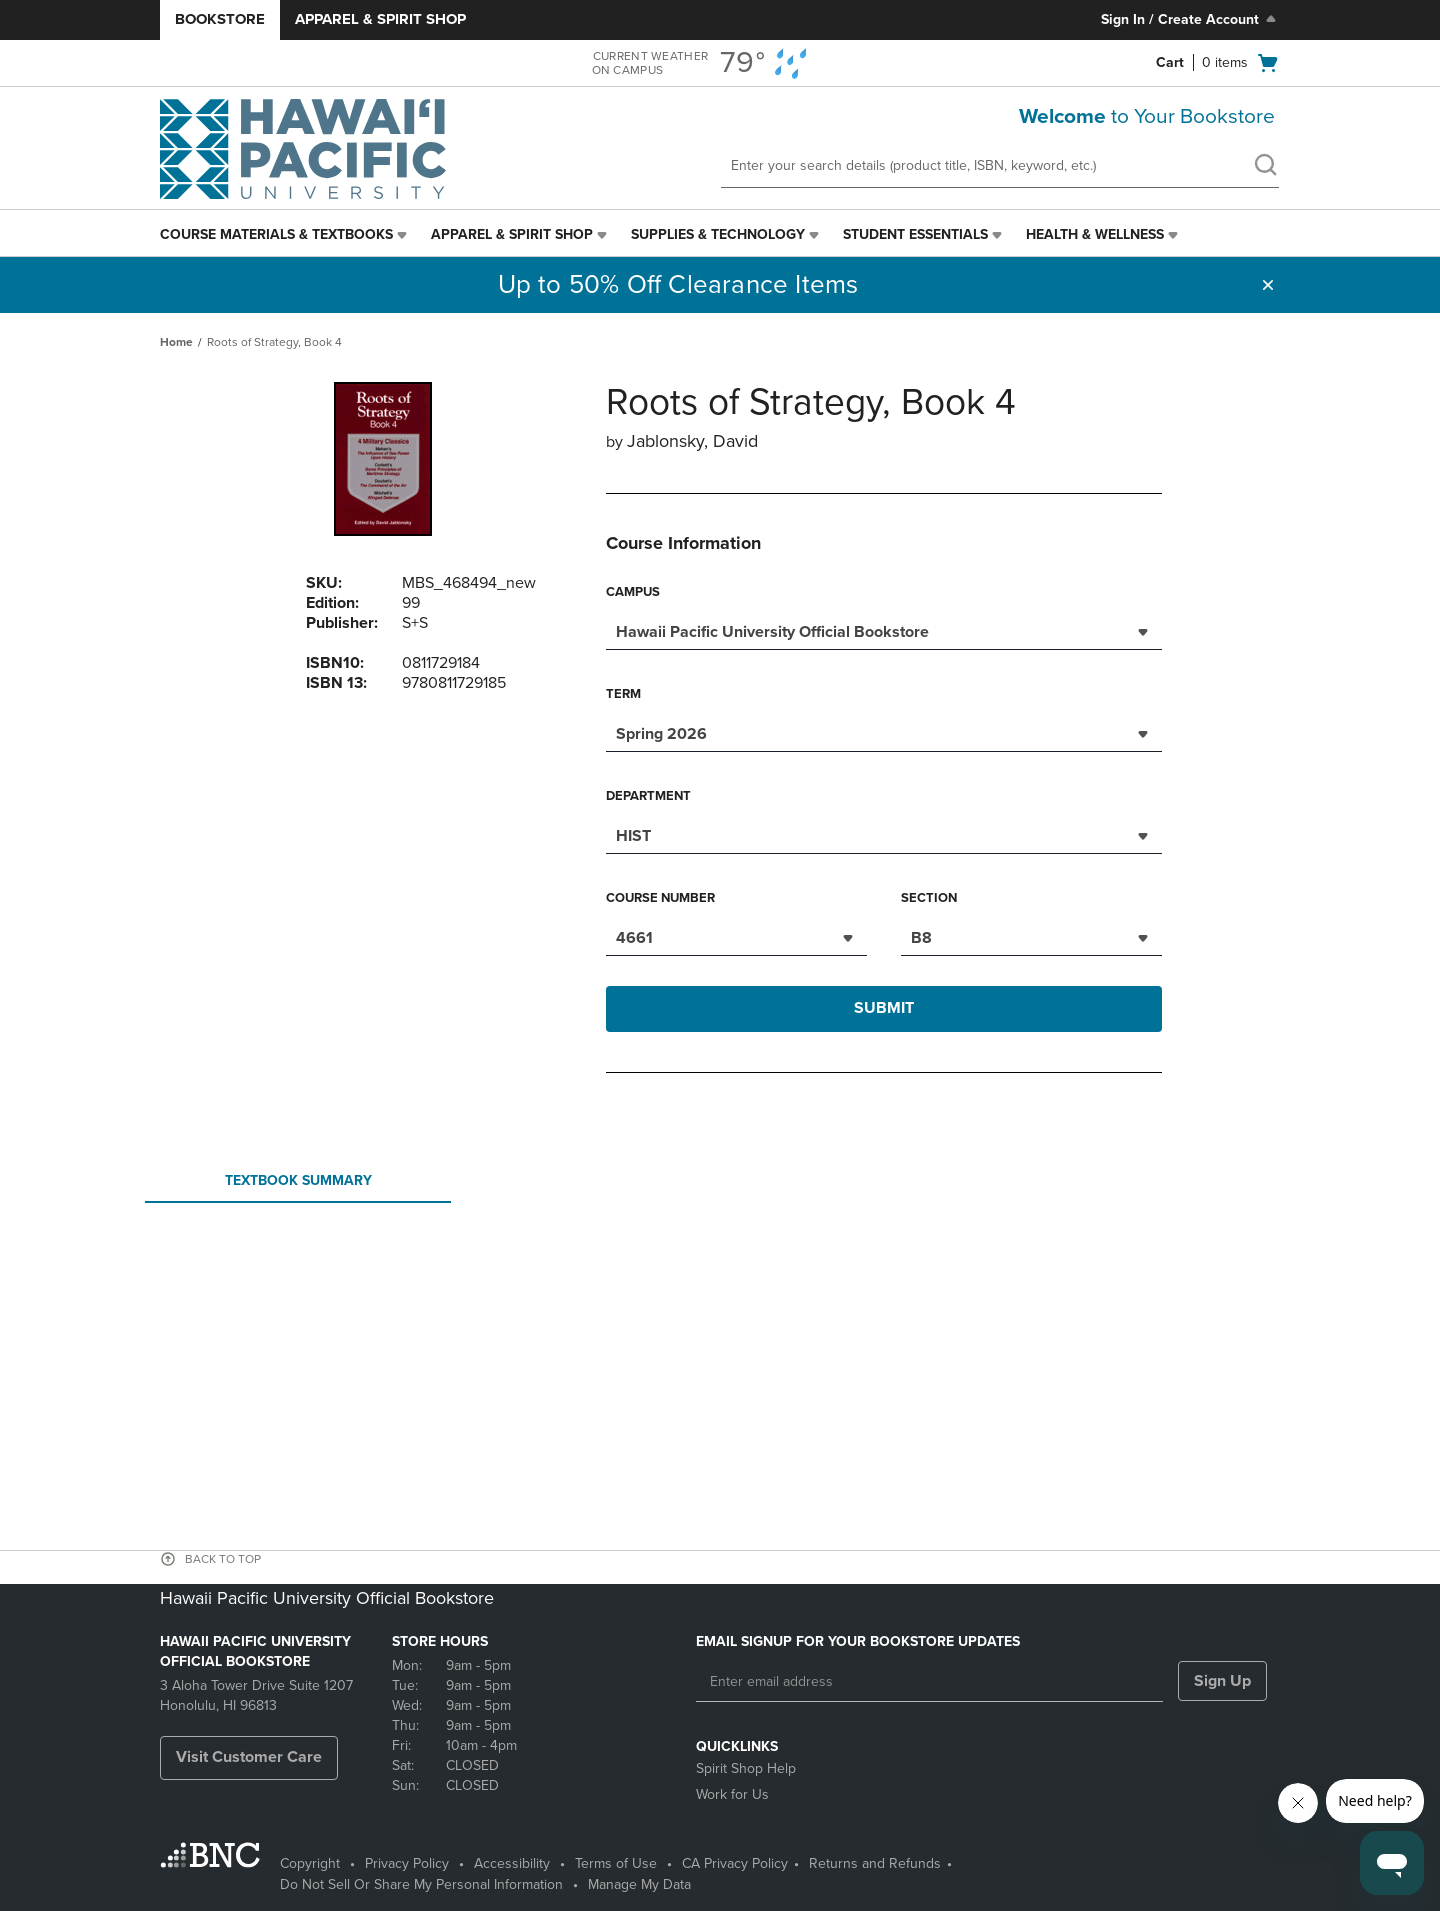 Image resolution: width=1440 pixels, height=1911 pixels. I want to click on B8 [textbox], so click(921, 938).